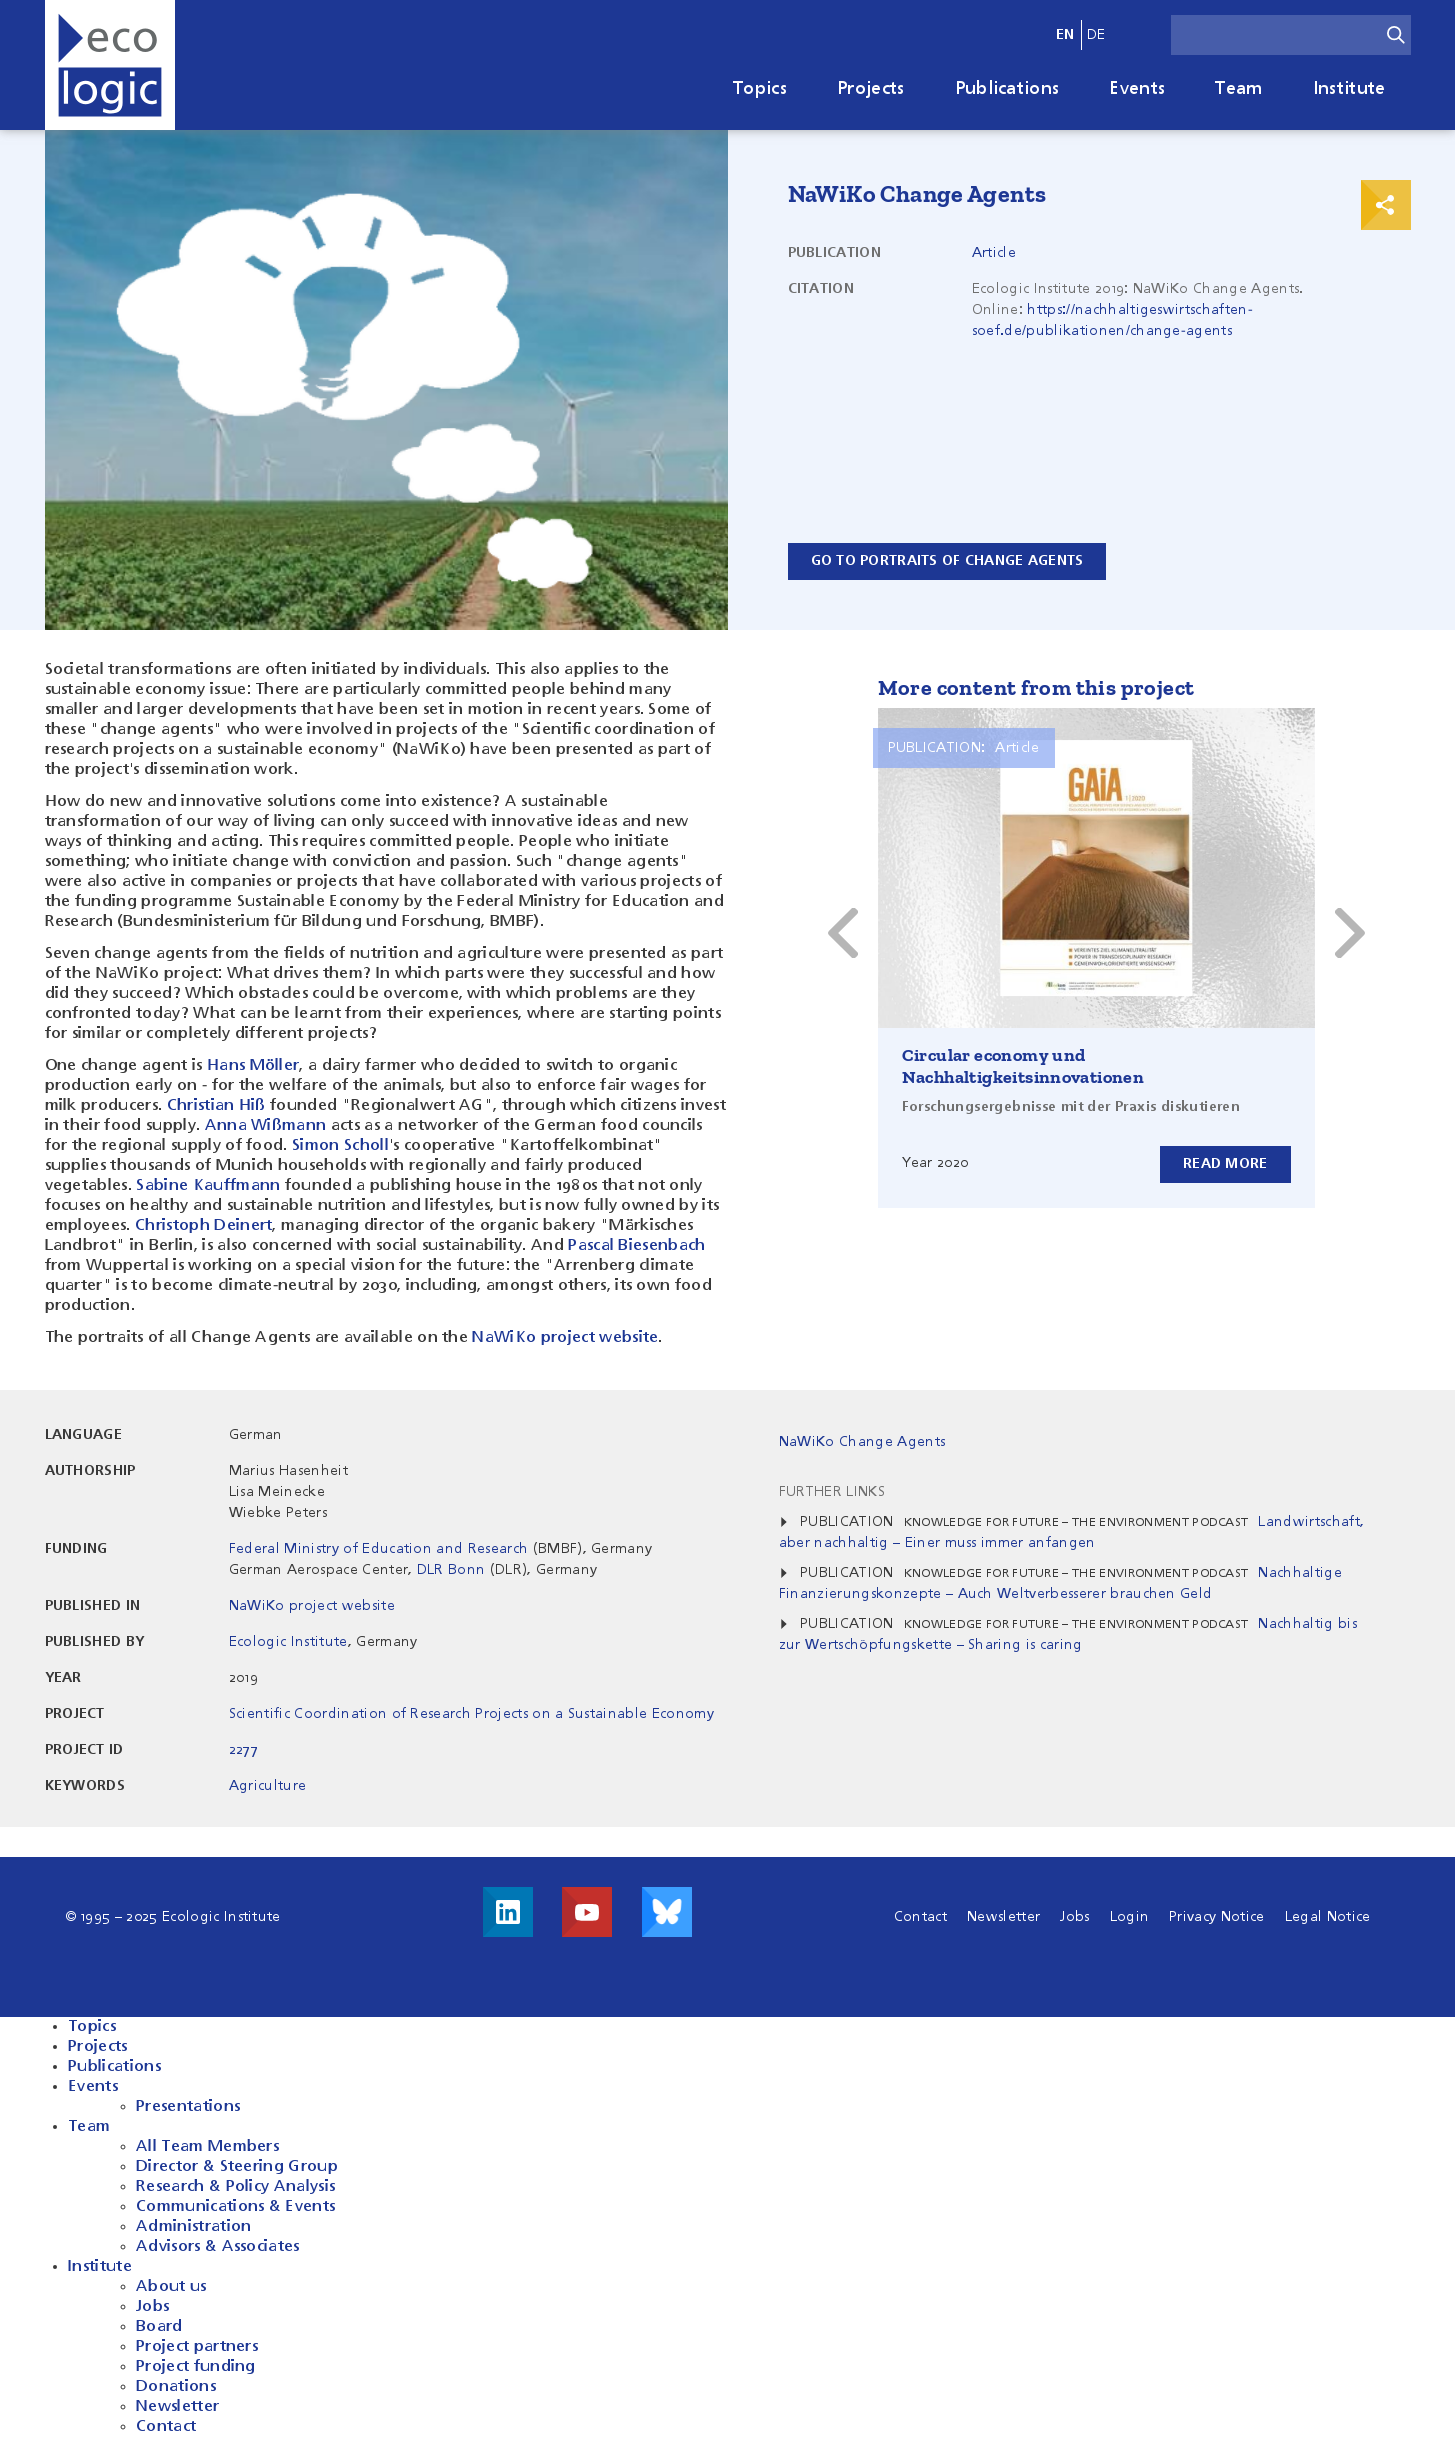 This screenshot has width=1455, height=2457. What do you see at coordinates (1096, 35) in the screenshot?
I see `de` at bounding box center [1096, 35].